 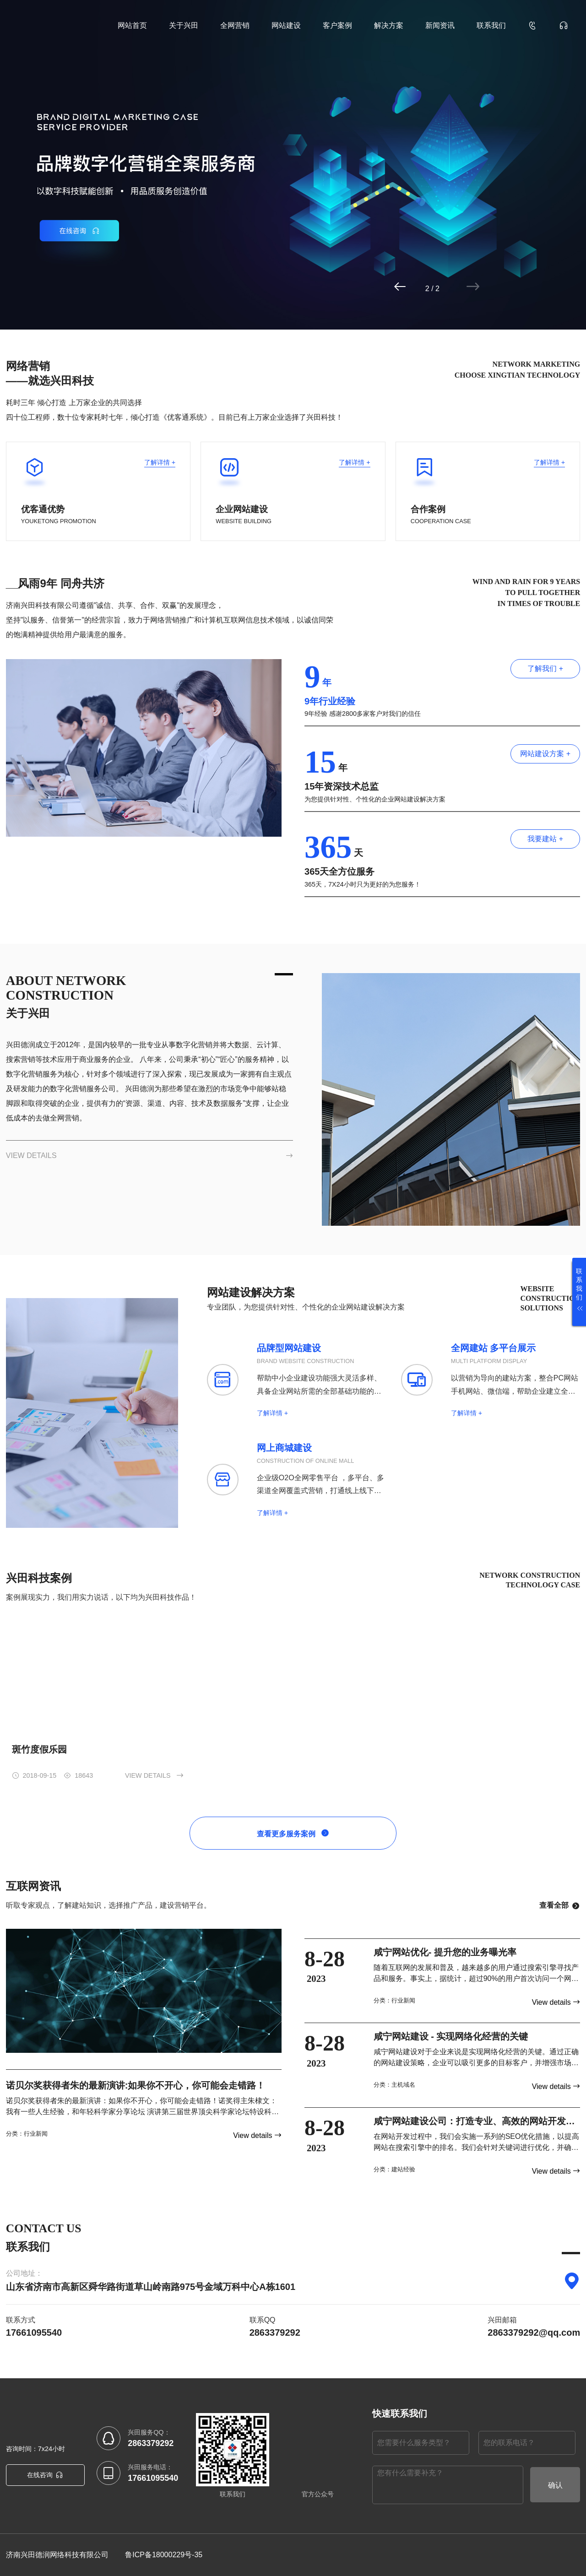 What do you see at coordinates (163, 2555) in the screenshot?
I see `鲁ICP备18000229号-35` at bounding box center [163, 2555].